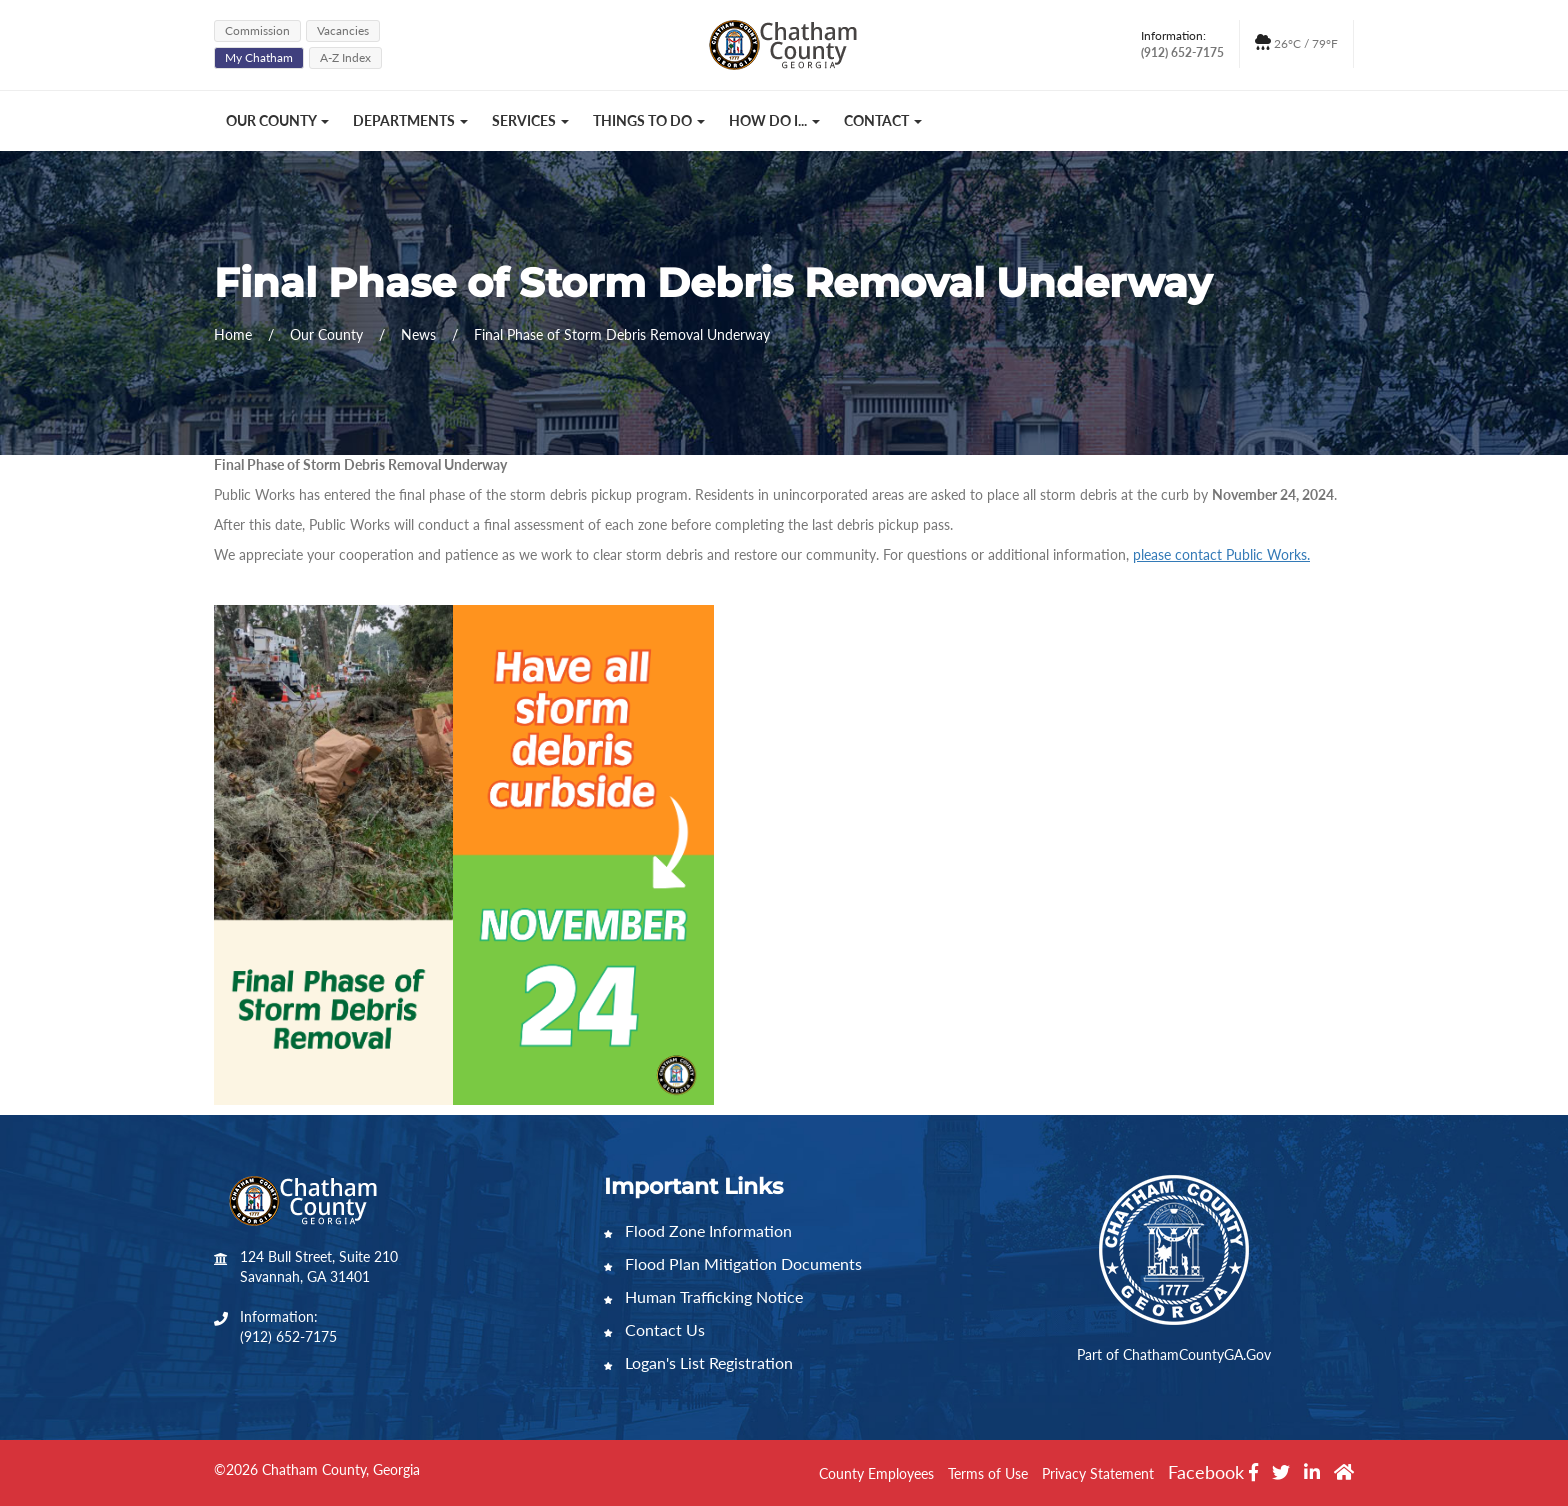  Describe the element at coordinates (420, 334) in the screenshot. I see `News` at that location.